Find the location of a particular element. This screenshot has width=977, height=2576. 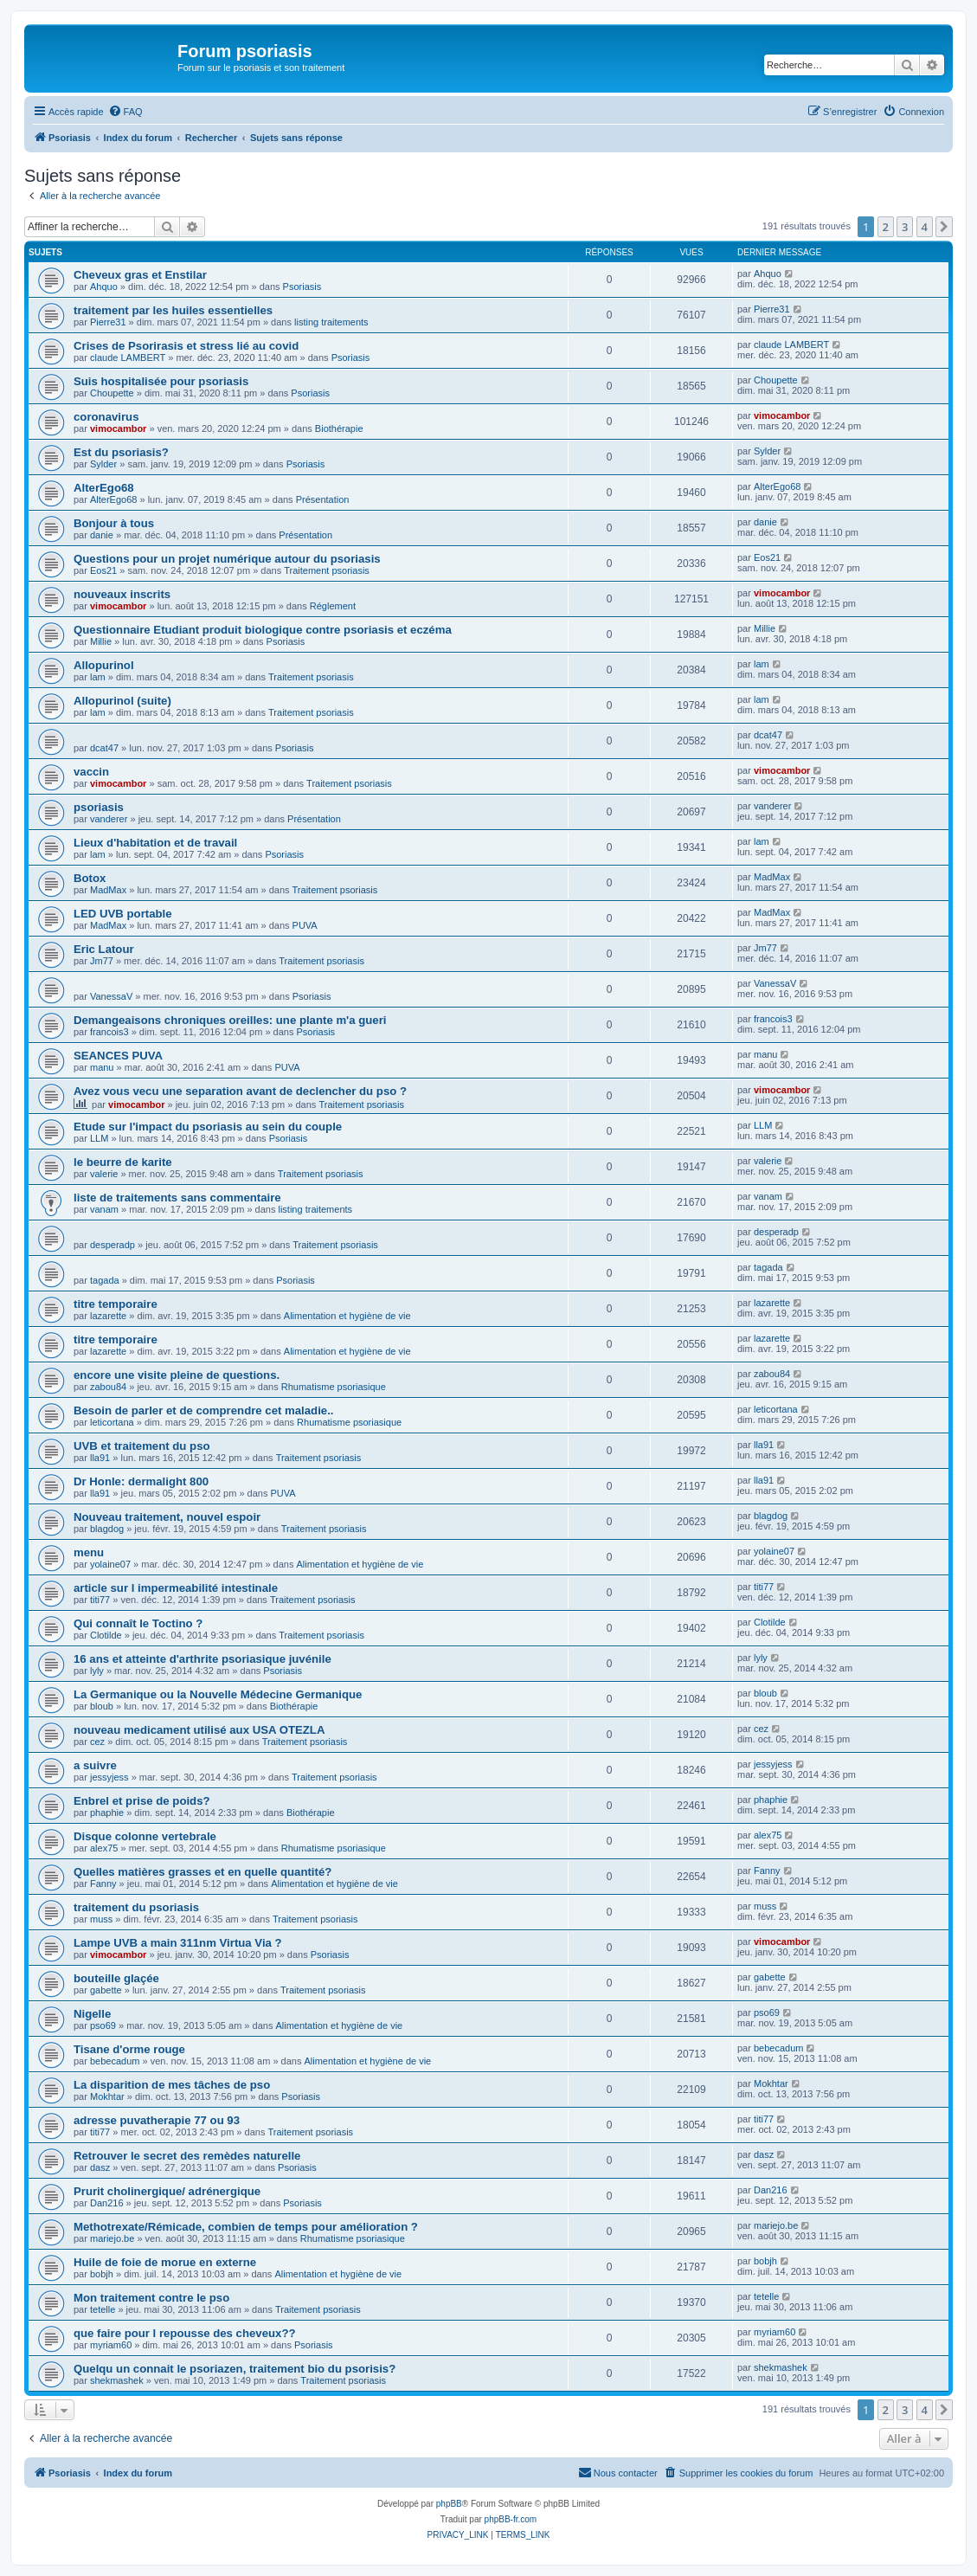

Réglement is located at coordinates (333, 606).